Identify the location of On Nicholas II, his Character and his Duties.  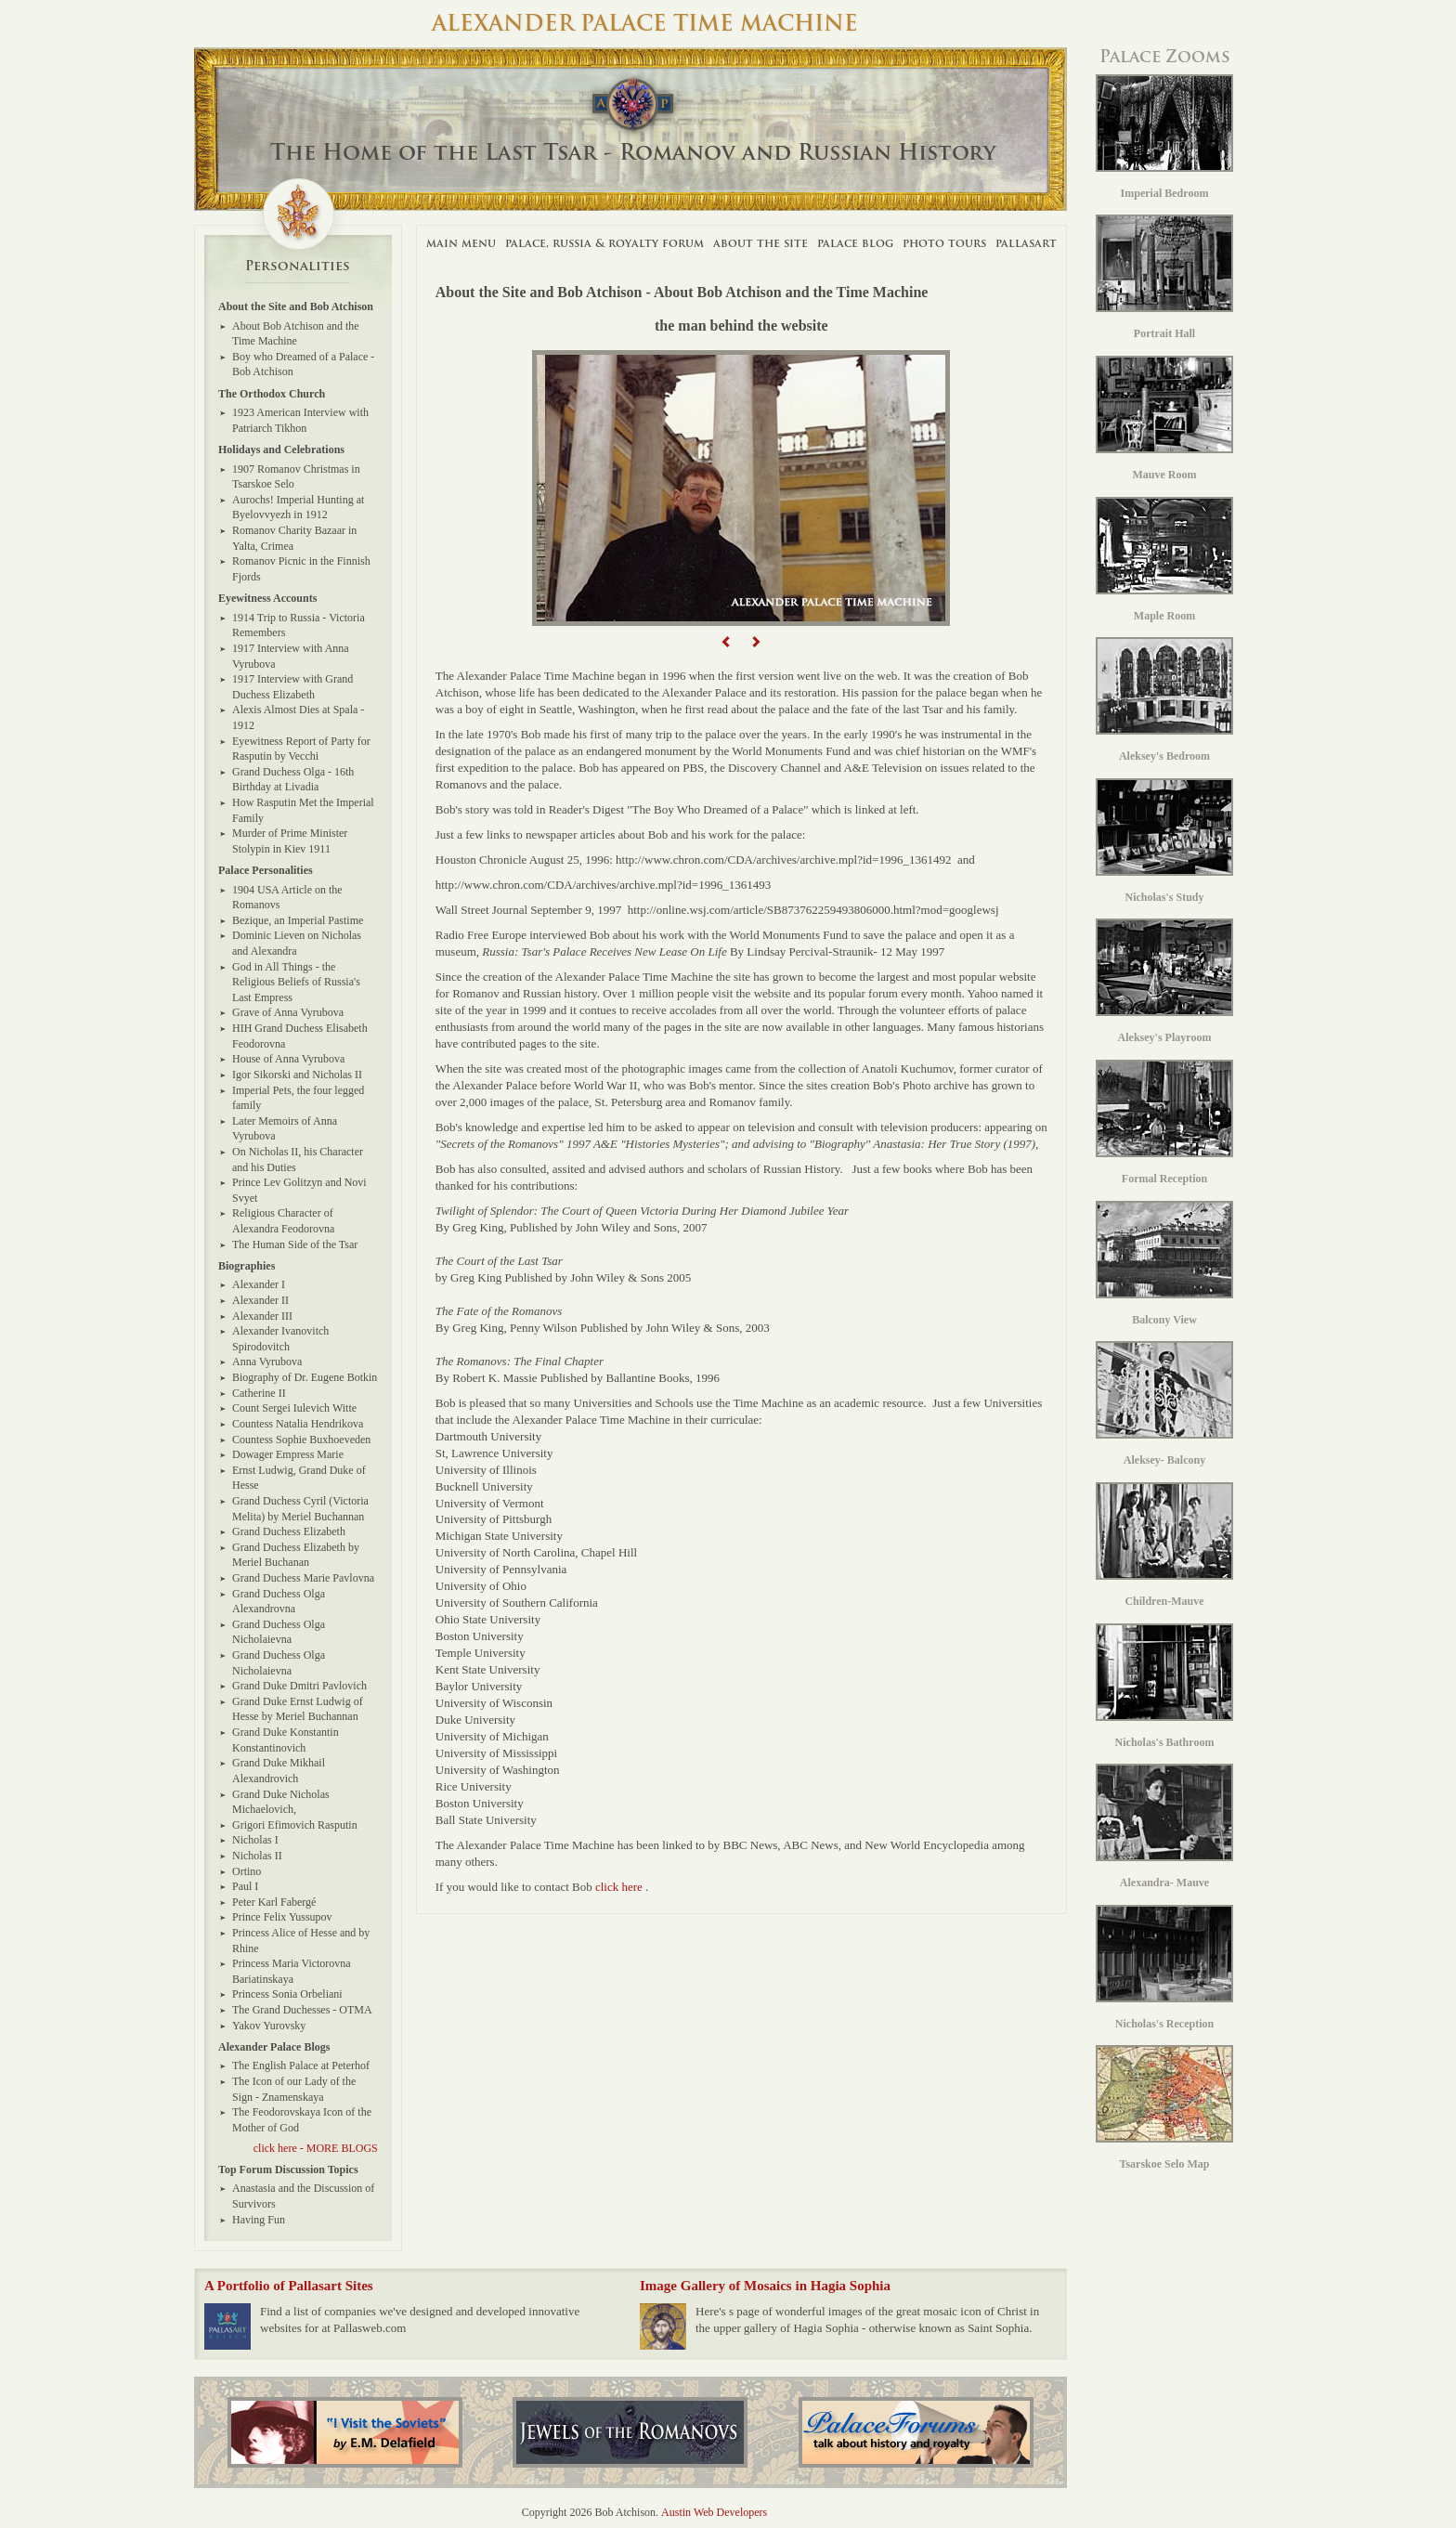
(297, 1159).